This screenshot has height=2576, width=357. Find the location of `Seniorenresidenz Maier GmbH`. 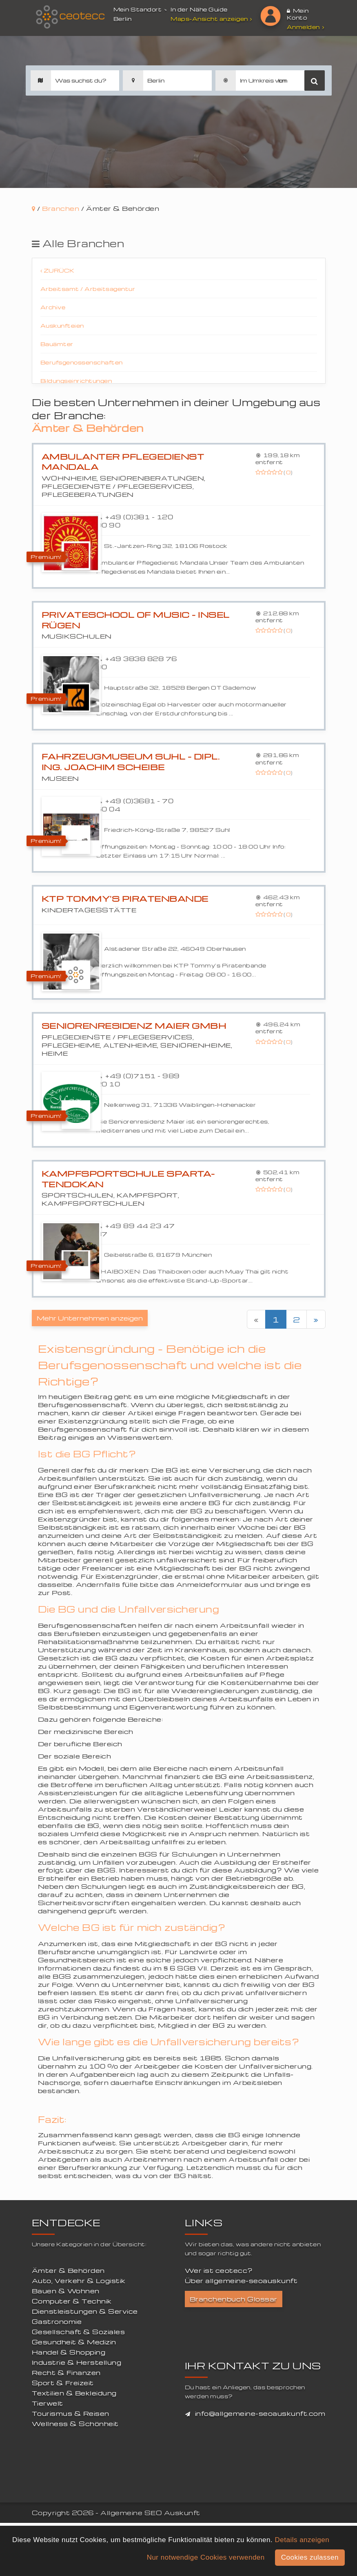

Seniorenresidenz Maier GmbH is located at coordinates (134, 1026).